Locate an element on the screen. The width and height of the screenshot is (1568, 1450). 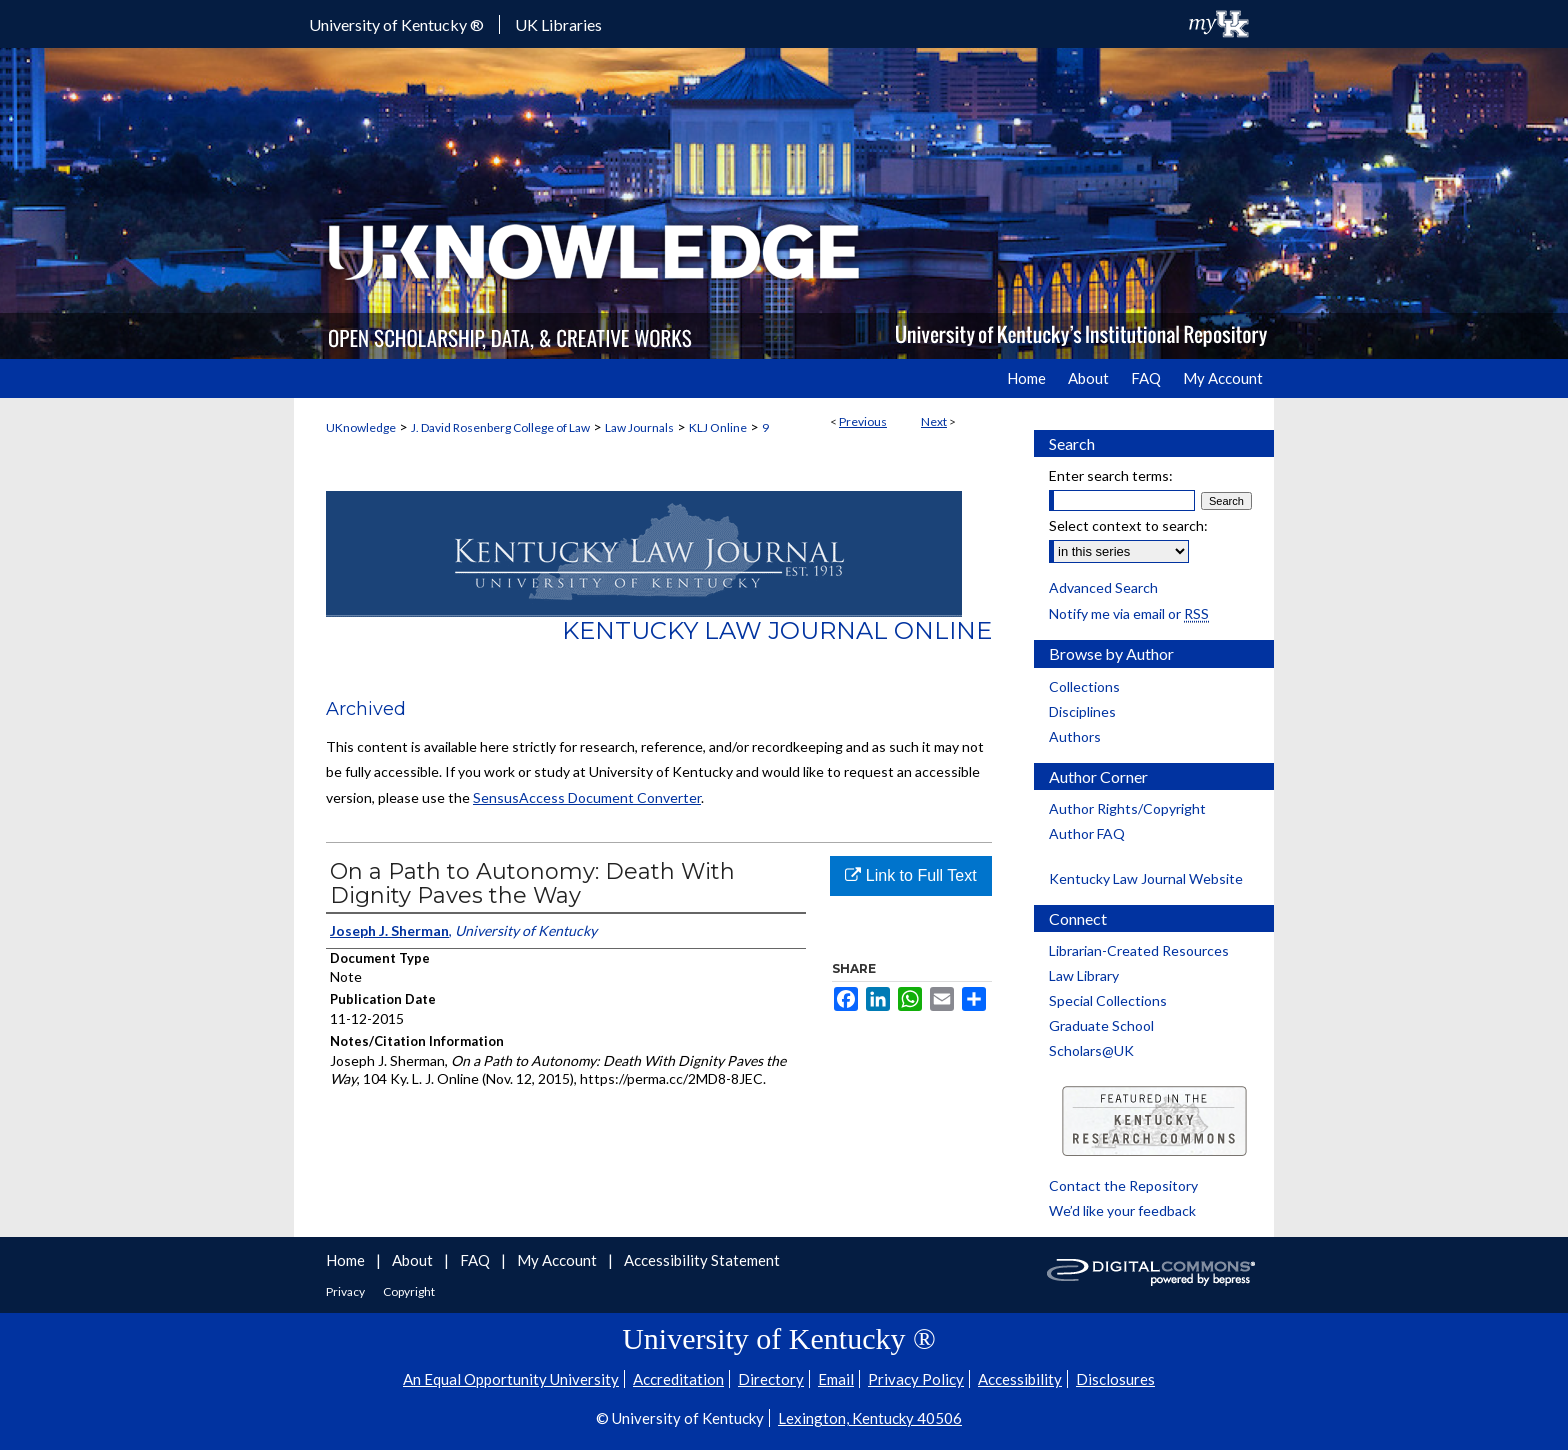
University of Kentucky ® is located at coordinates (396, 24).